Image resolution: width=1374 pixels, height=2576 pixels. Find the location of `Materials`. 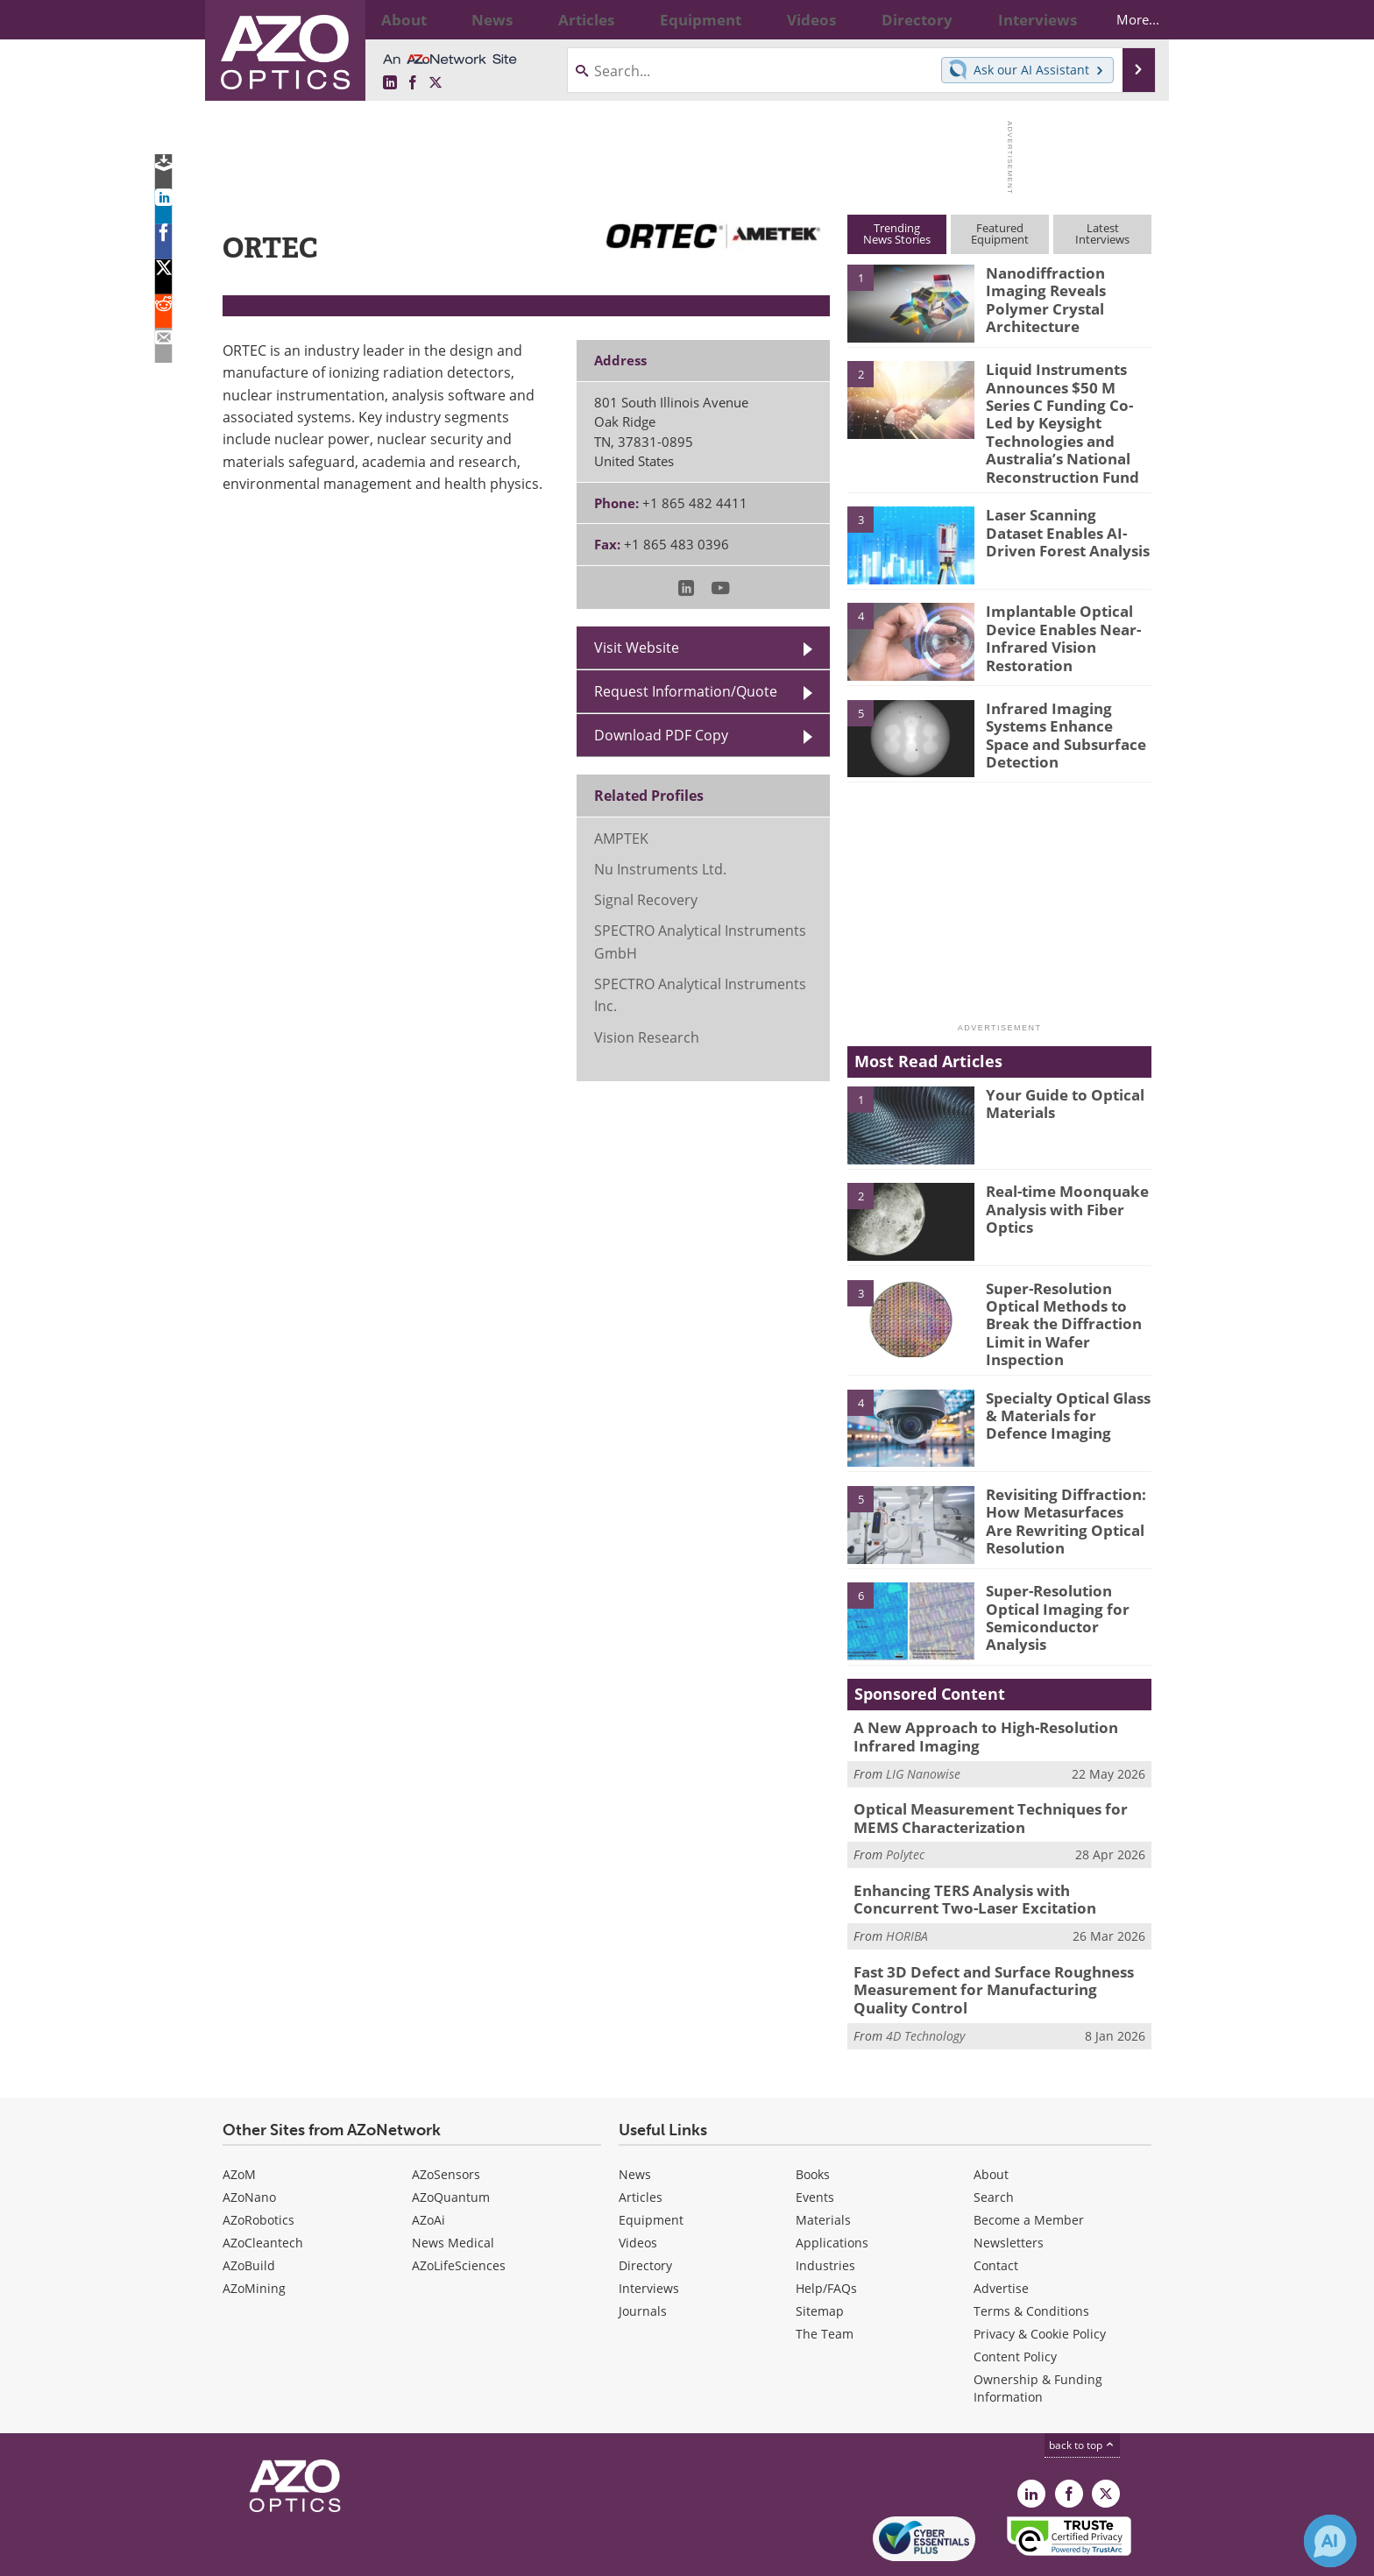

Materials is located at coordinates (823, 2160).